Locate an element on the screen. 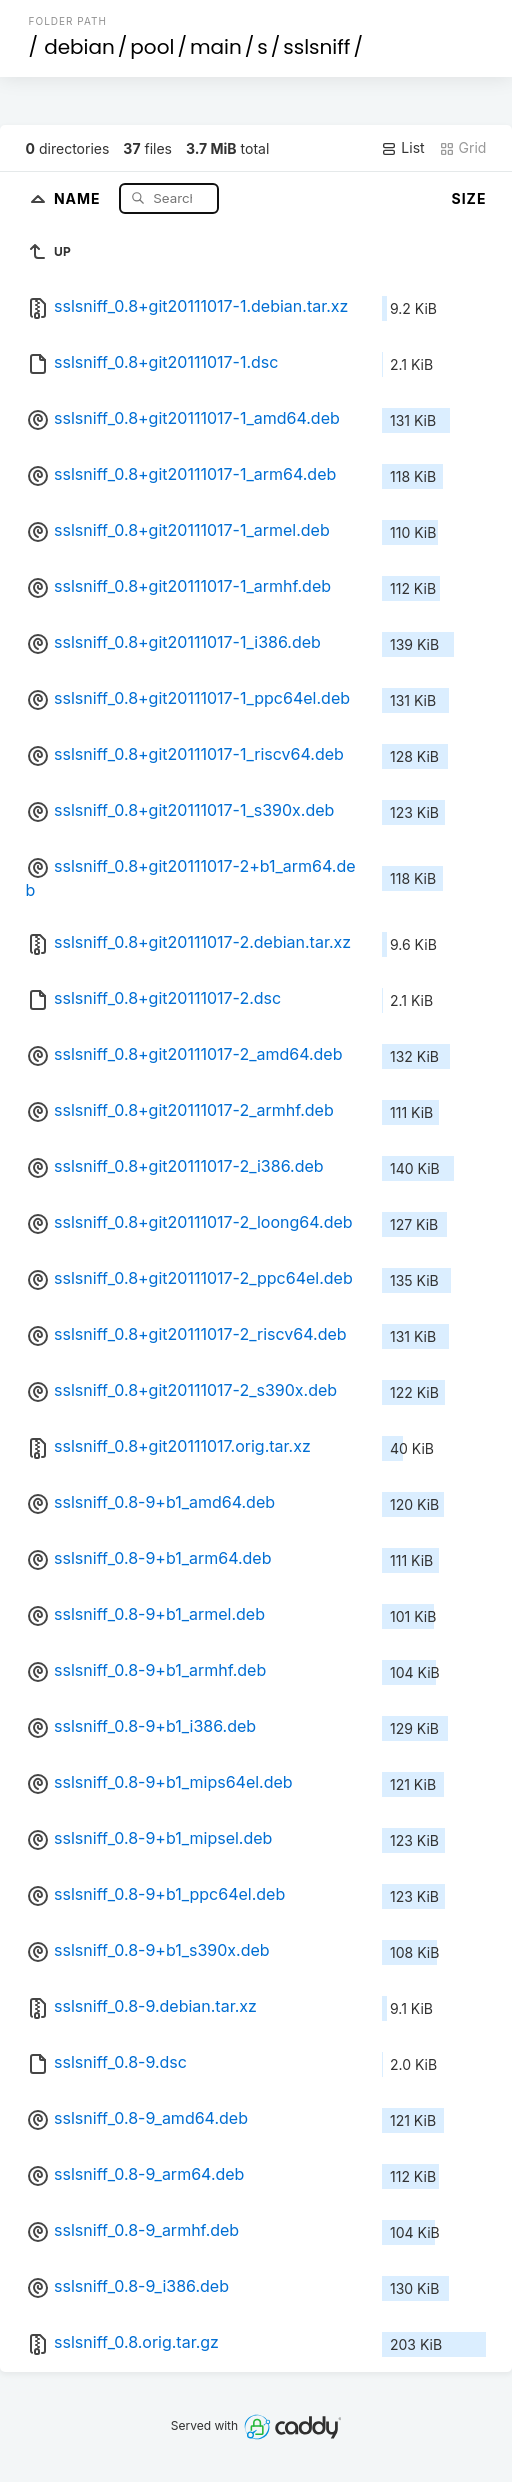  Grid is located at coordinates (463, 148).